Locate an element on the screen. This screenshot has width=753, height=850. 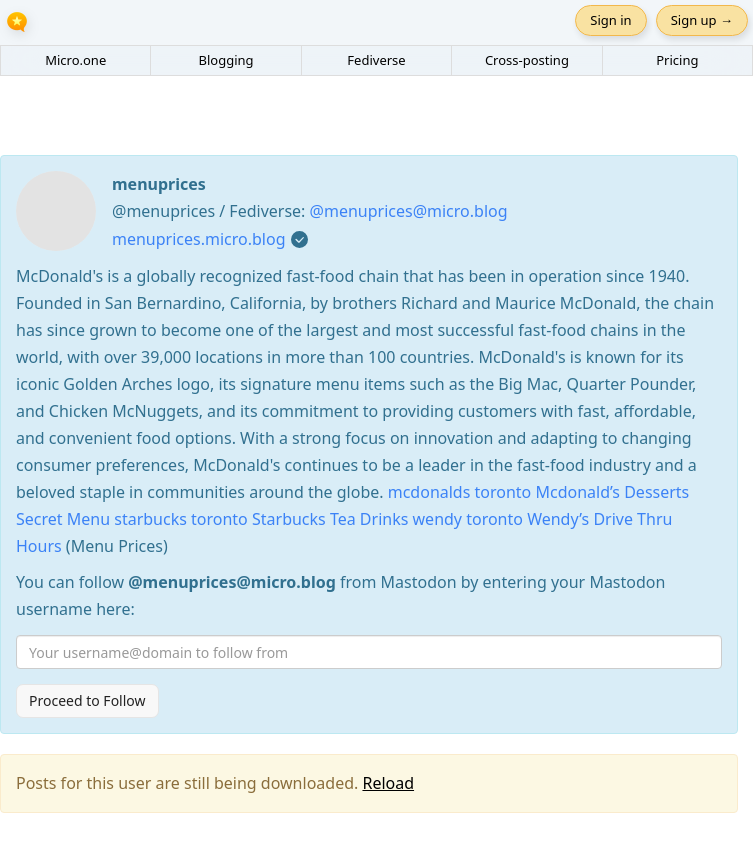
Fediverse is located at coordinates (376, 60).